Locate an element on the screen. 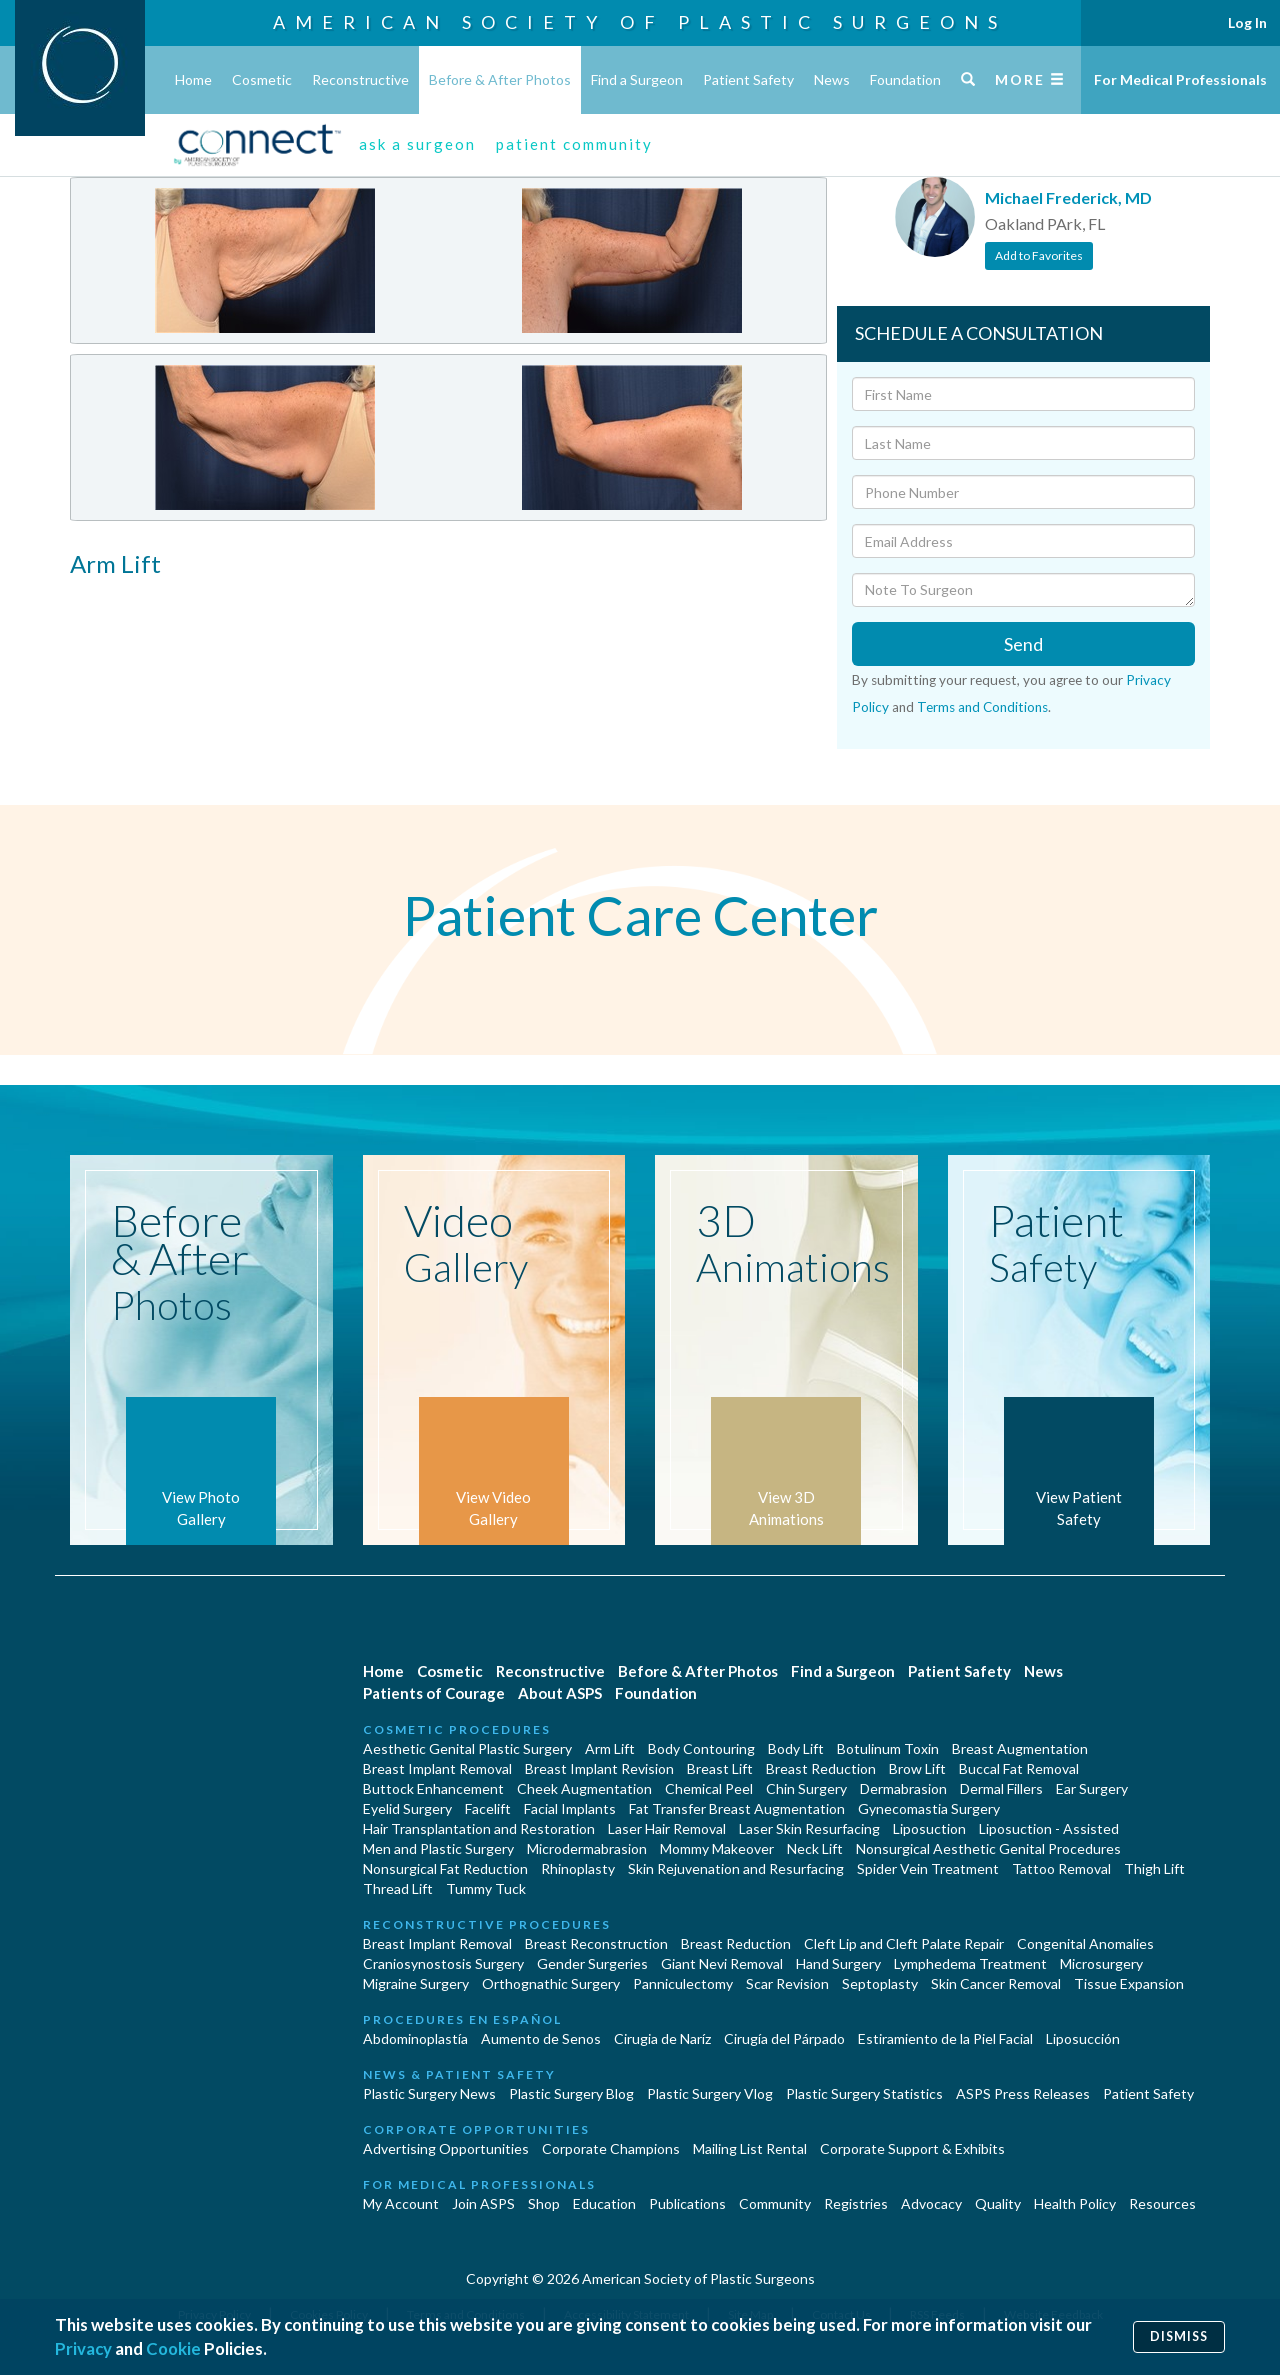 This screenshot has height=2375, width=1280. Find a Surgeon is located at coordinates (637, 79).